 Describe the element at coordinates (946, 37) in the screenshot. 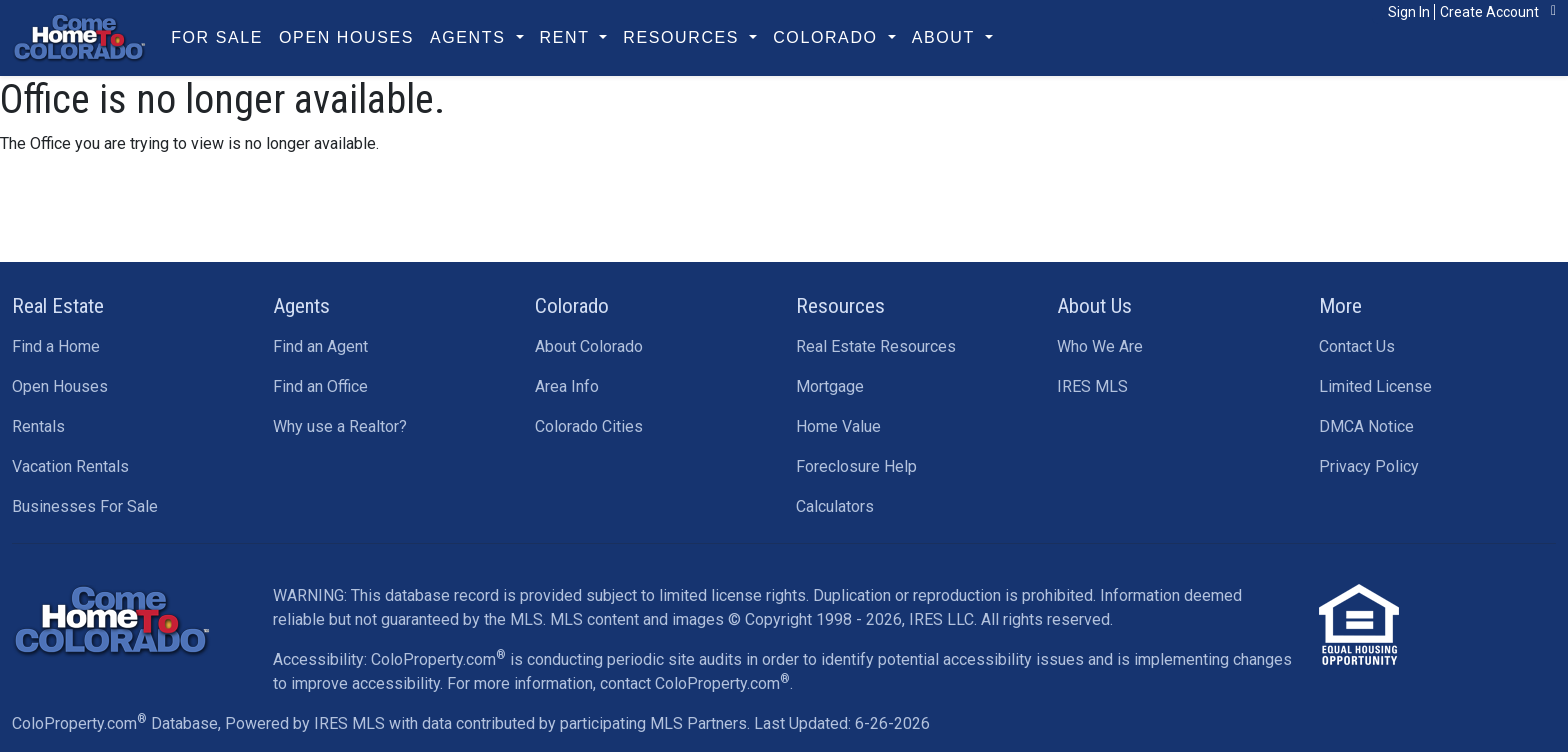

I see `About [button]` at that location.